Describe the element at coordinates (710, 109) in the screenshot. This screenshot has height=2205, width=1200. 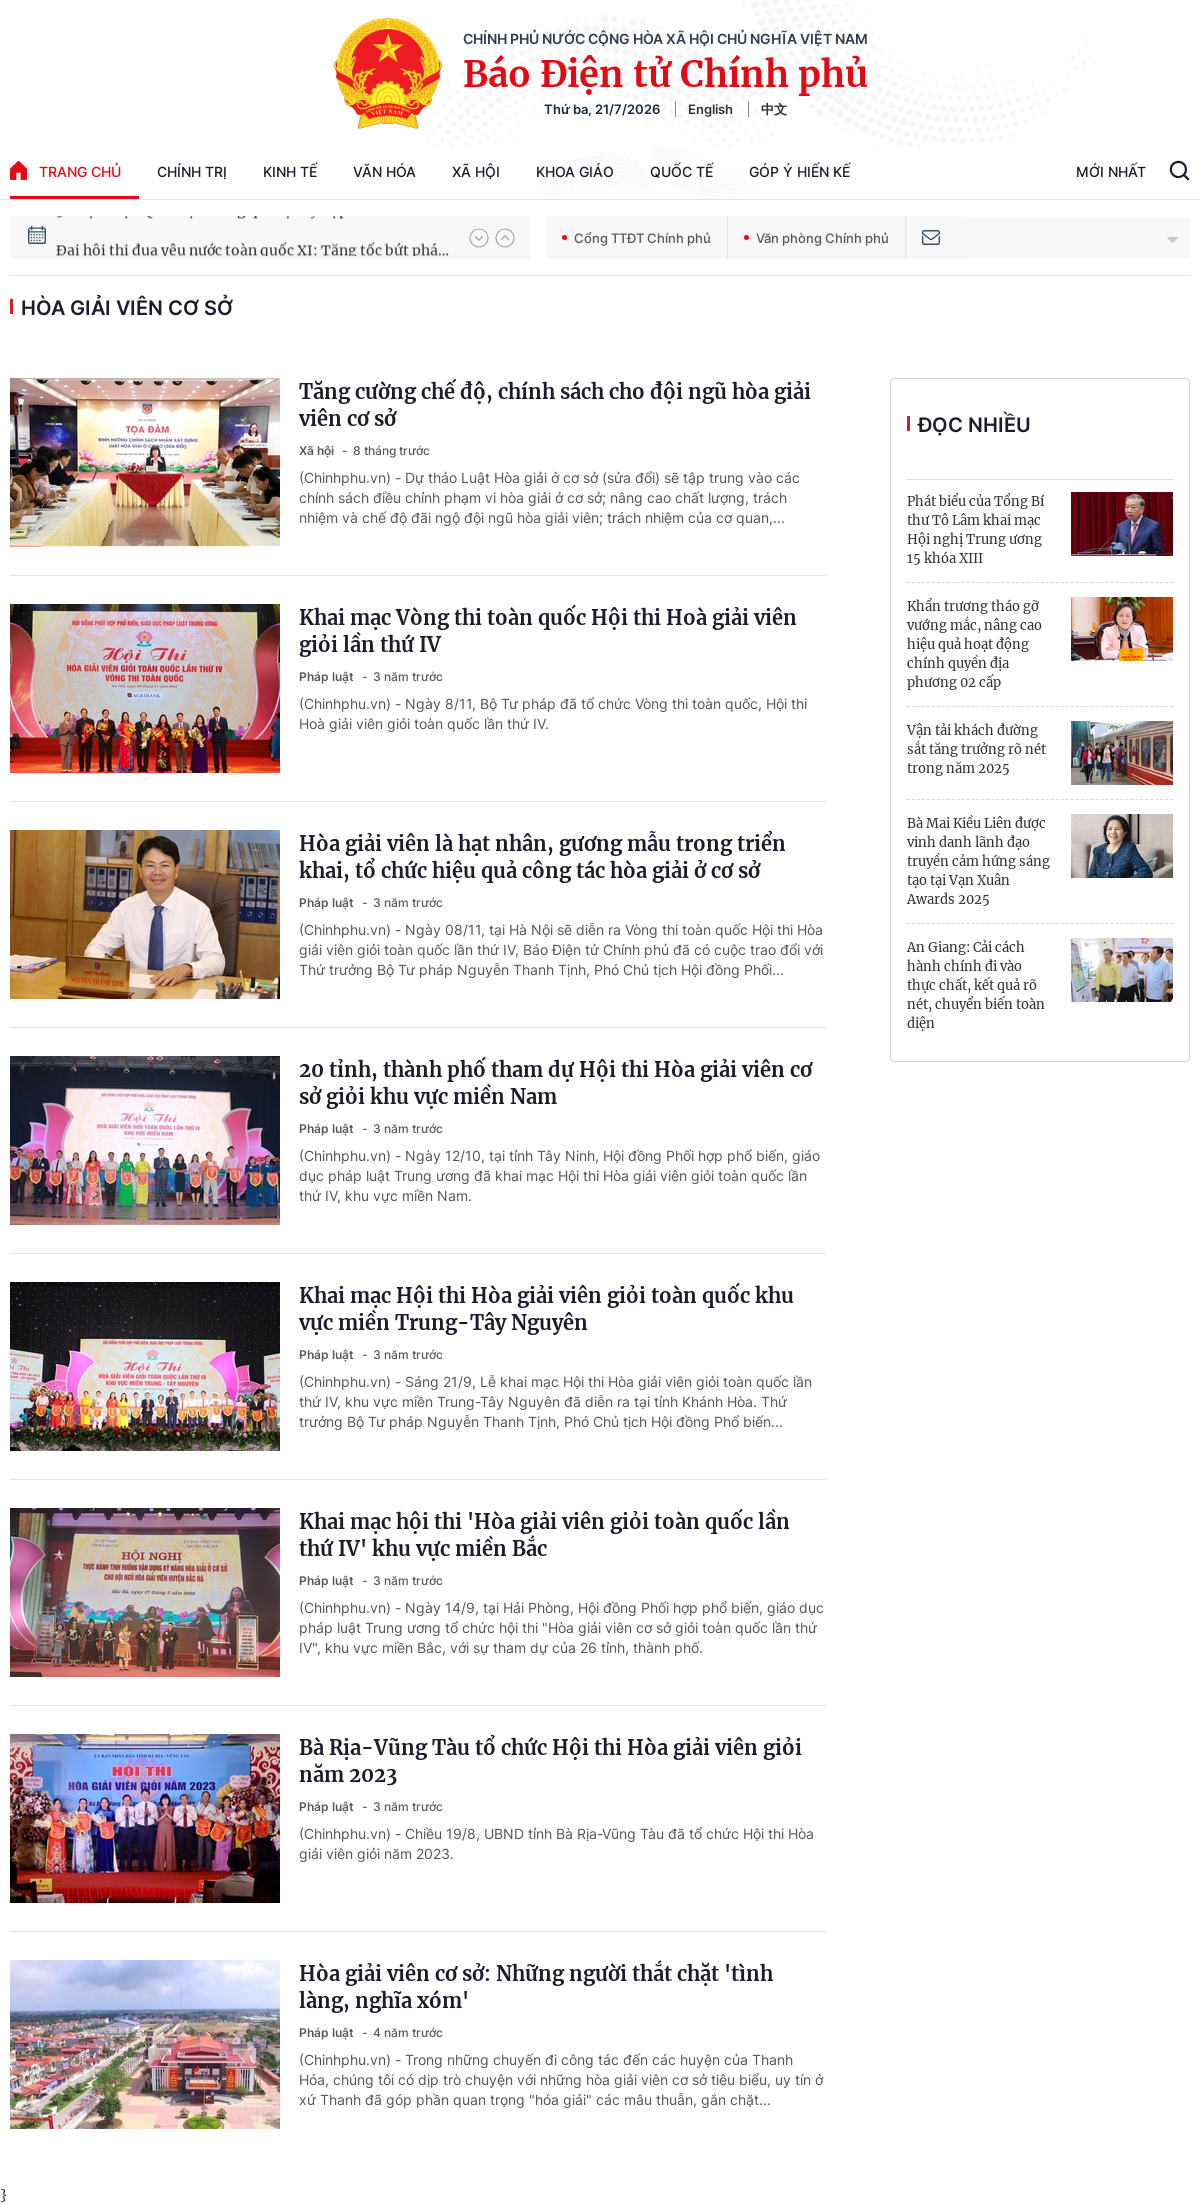
I see `English` at that location.